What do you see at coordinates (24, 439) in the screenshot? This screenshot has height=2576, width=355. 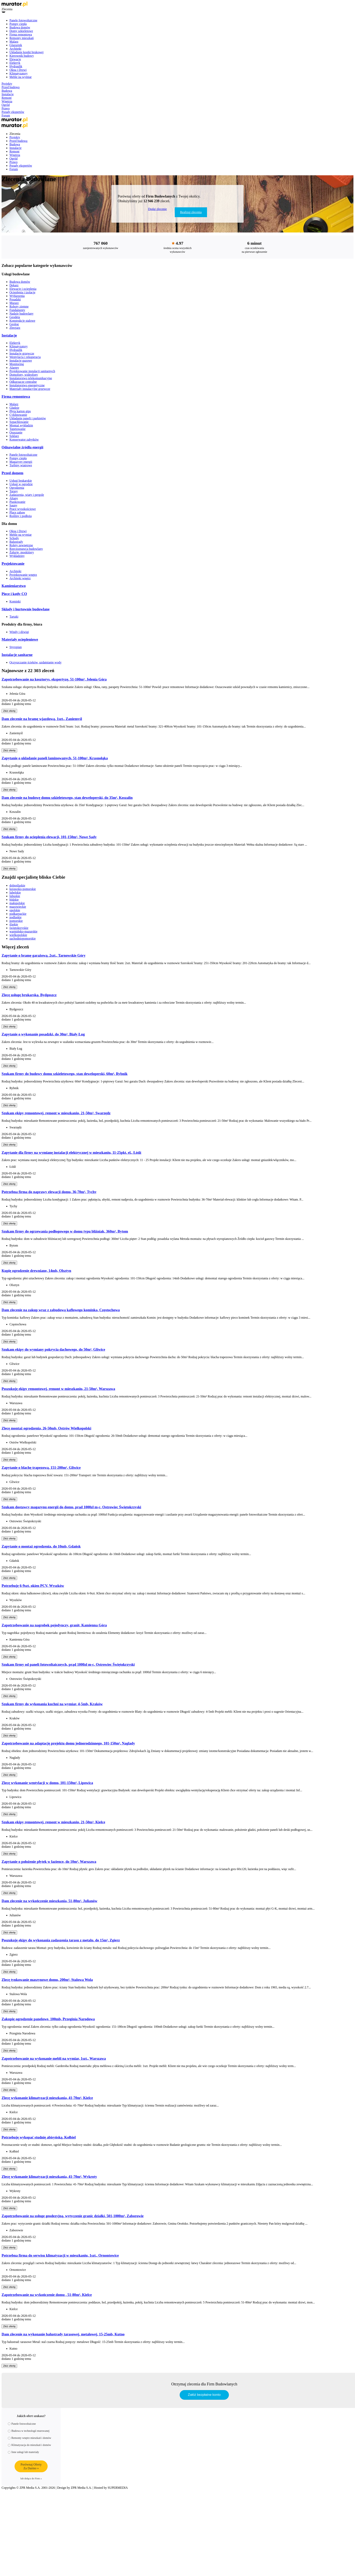 I see `Konserwator zabytków` at bounding box center [24, 439].